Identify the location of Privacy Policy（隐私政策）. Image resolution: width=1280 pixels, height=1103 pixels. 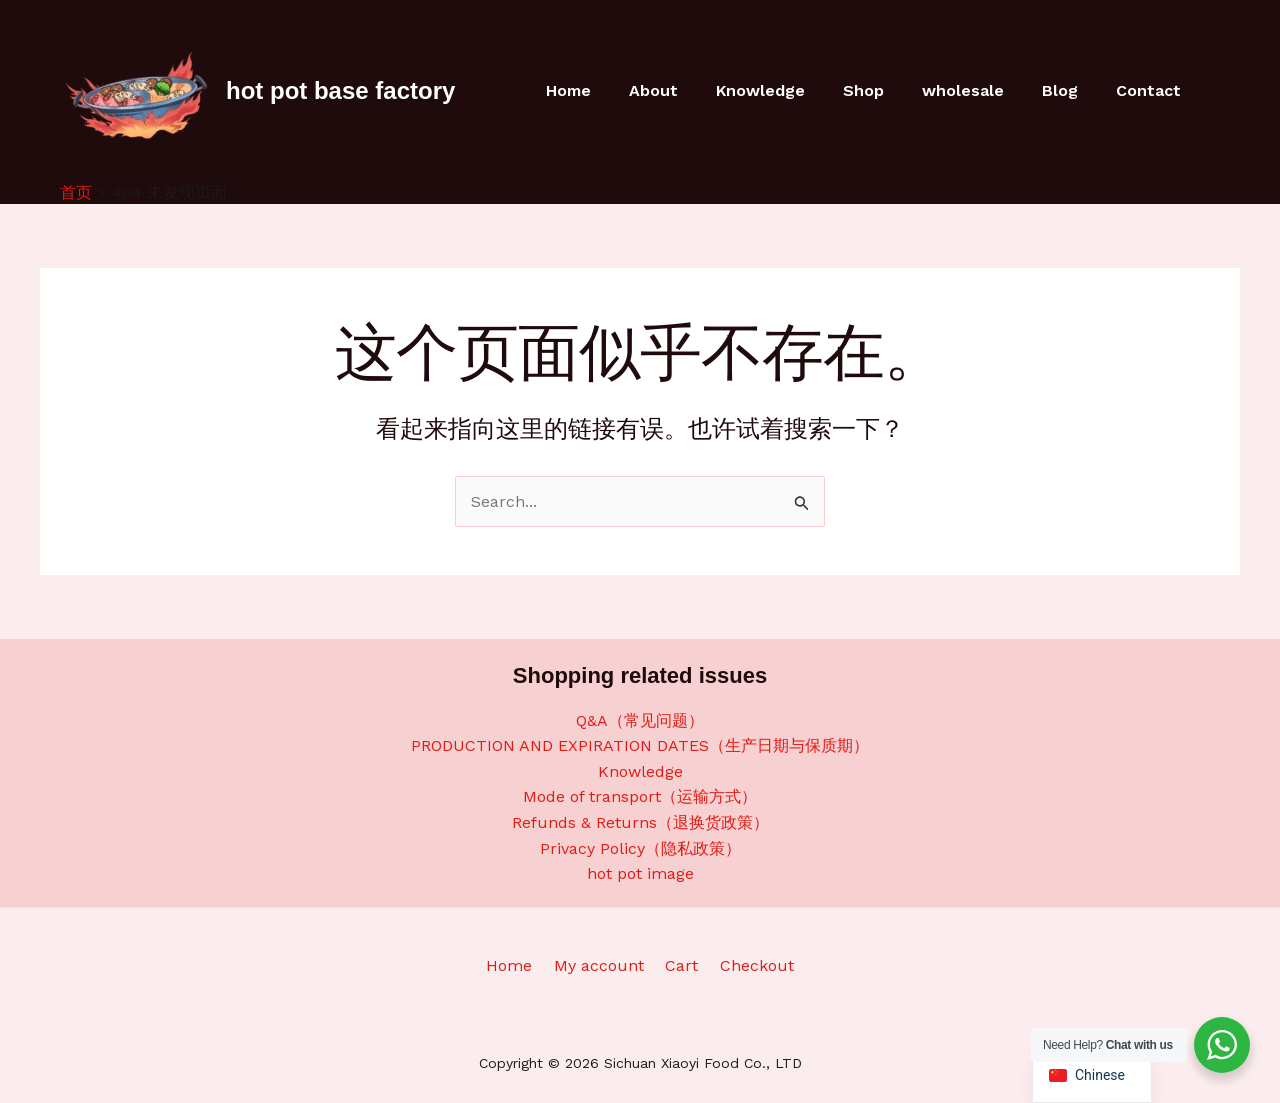
(640, 848).